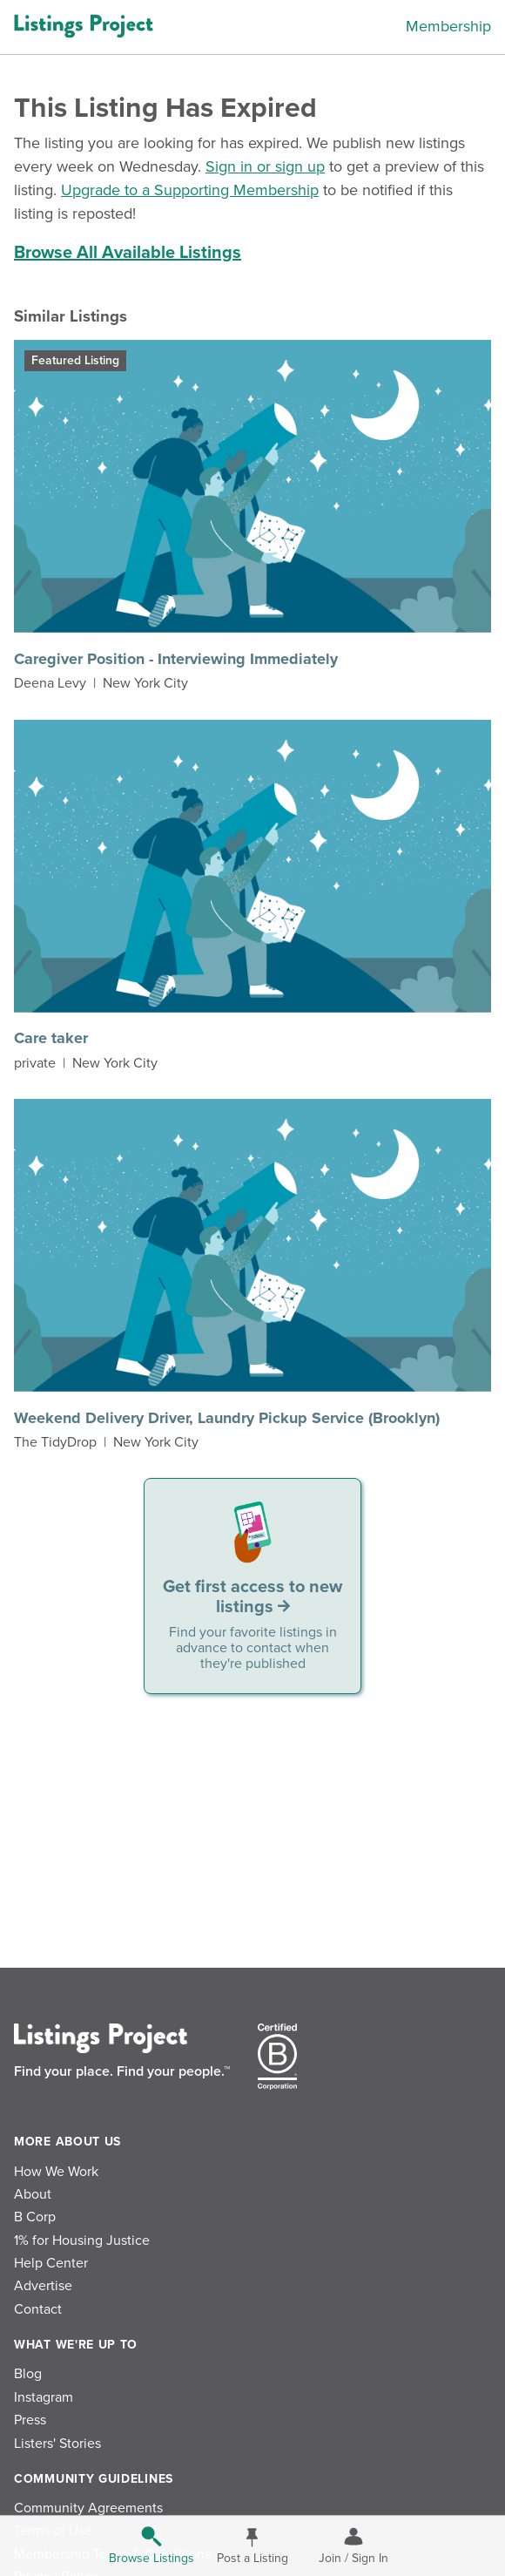 The image size is (505, 2576). What do you see at coordinates (127, 252) in the screenshot?
I see `Browse All Available Listings` at bounding box center [127, 252].